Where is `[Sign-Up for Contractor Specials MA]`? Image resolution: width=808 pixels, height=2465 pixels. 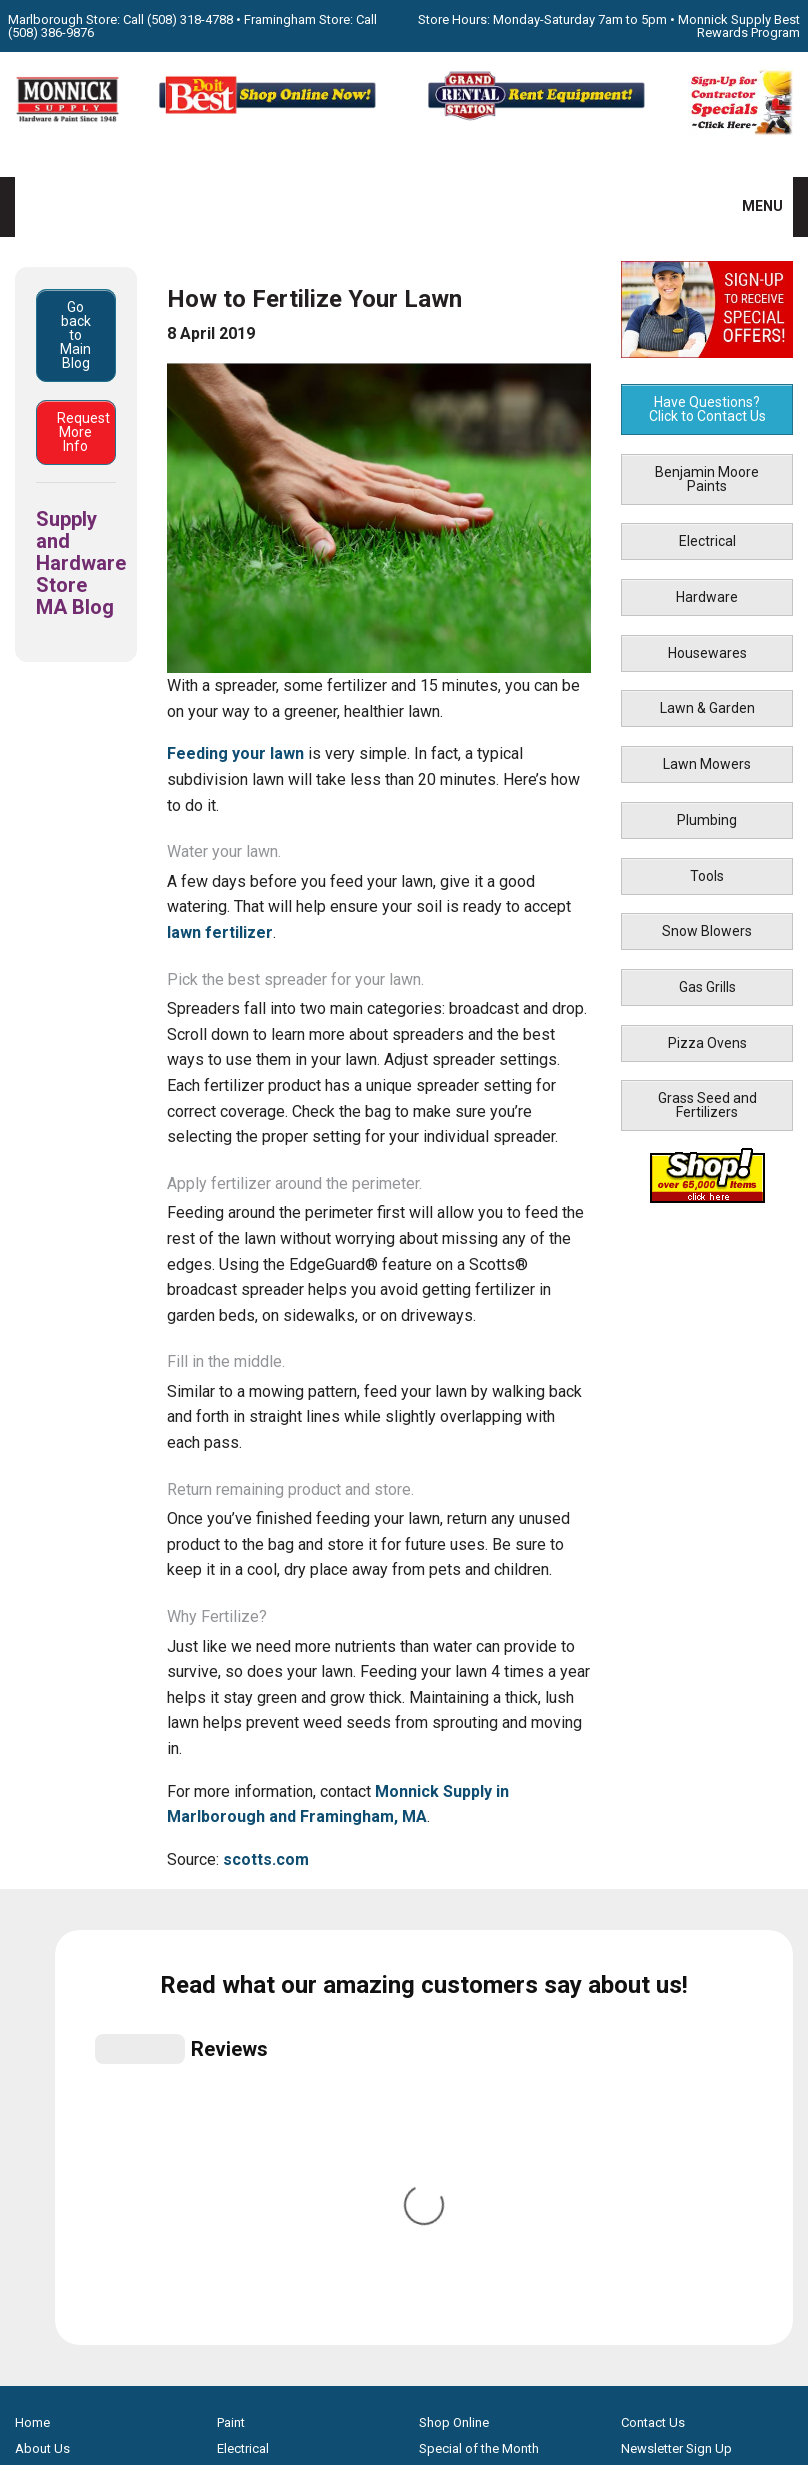
[Sign-Up for Contractor Specials MA] is located at coordinates (740, 130).